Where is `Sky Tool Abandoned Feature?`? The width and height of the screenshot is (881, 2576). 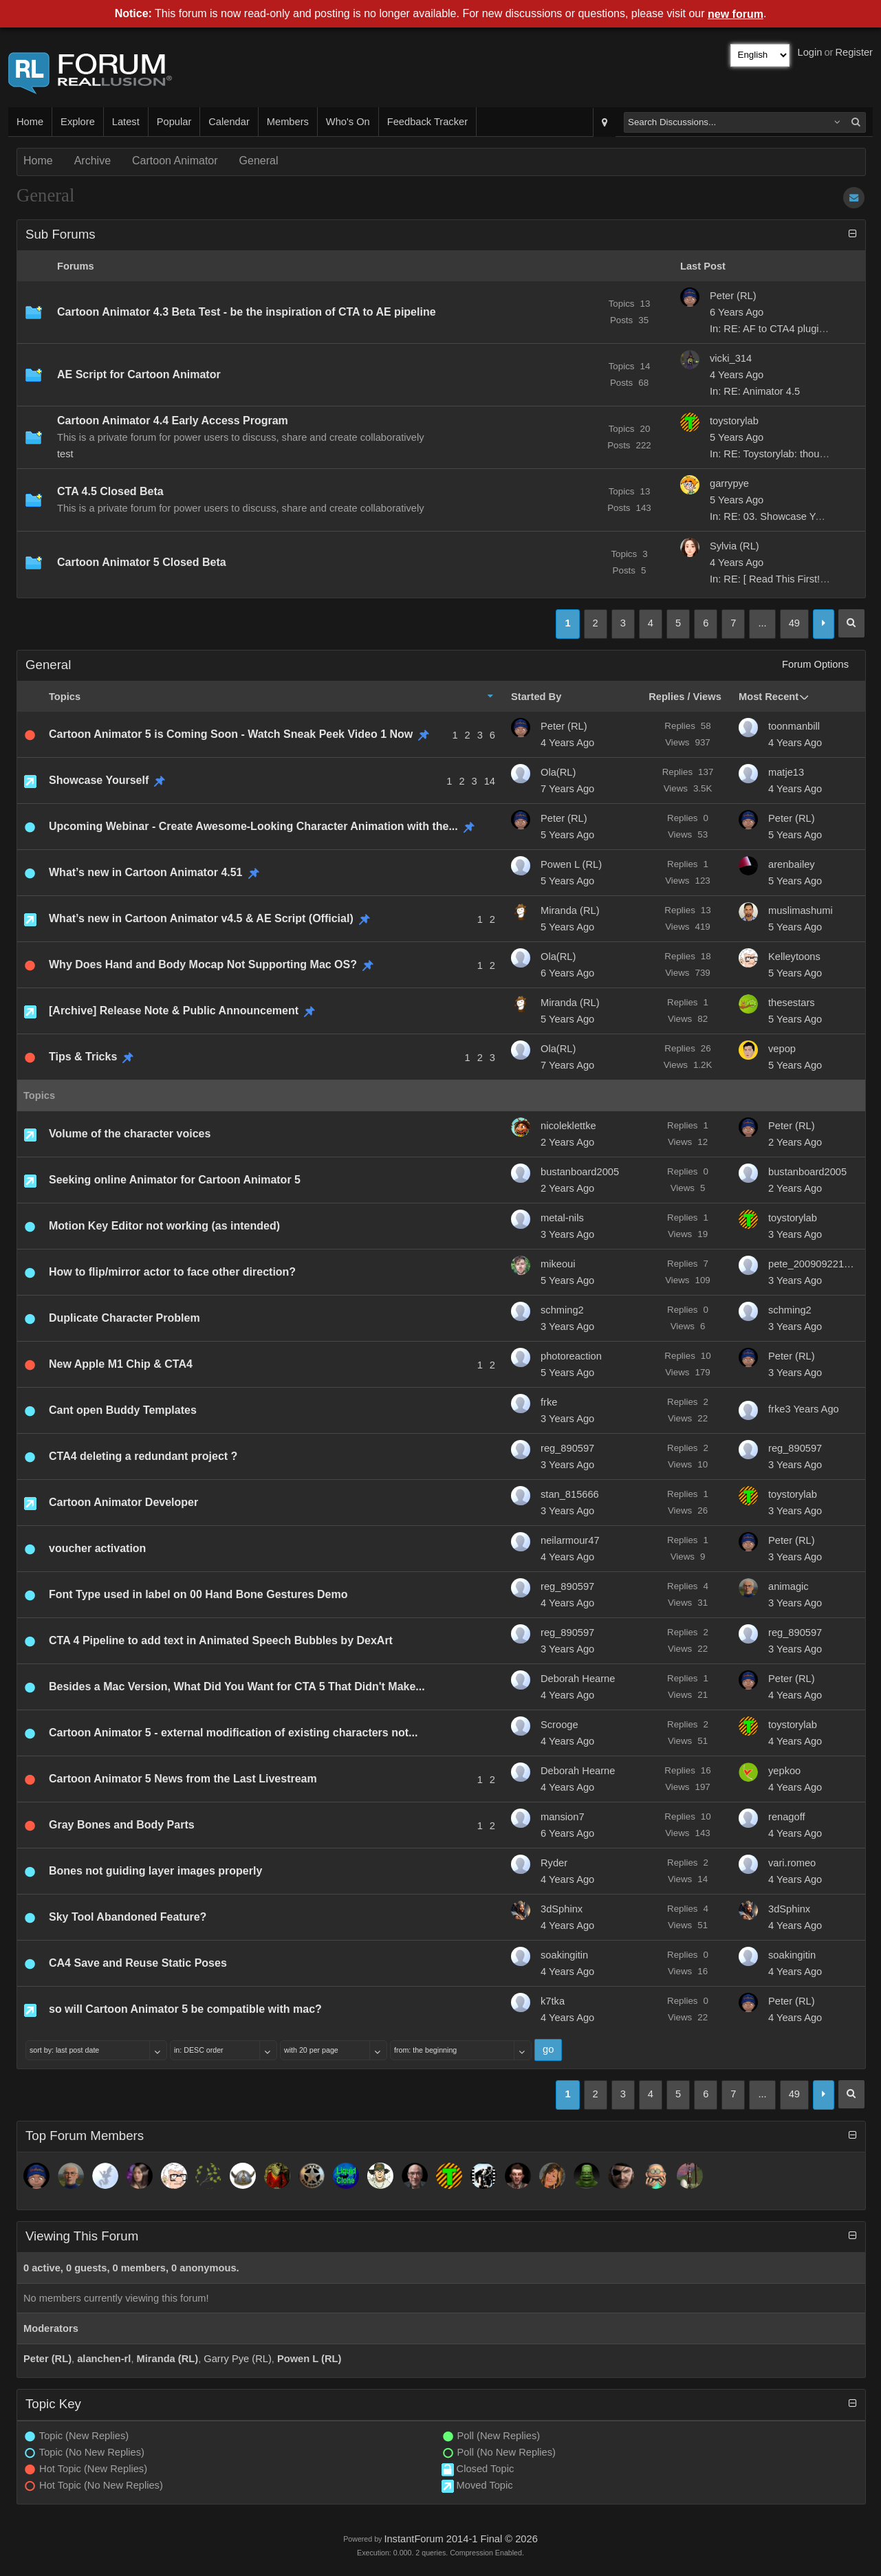 Sky Tool Abandoned Feature? is located at coordinates (127, 1917).